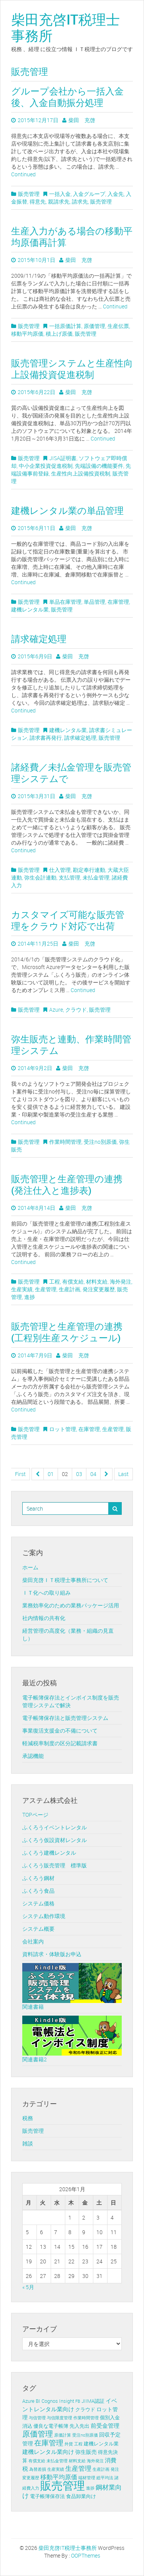 This screenshot has width=144, height=2576. I want to click on 生産計画 [生産計画 (1個の項目)], so click(101, 2469).